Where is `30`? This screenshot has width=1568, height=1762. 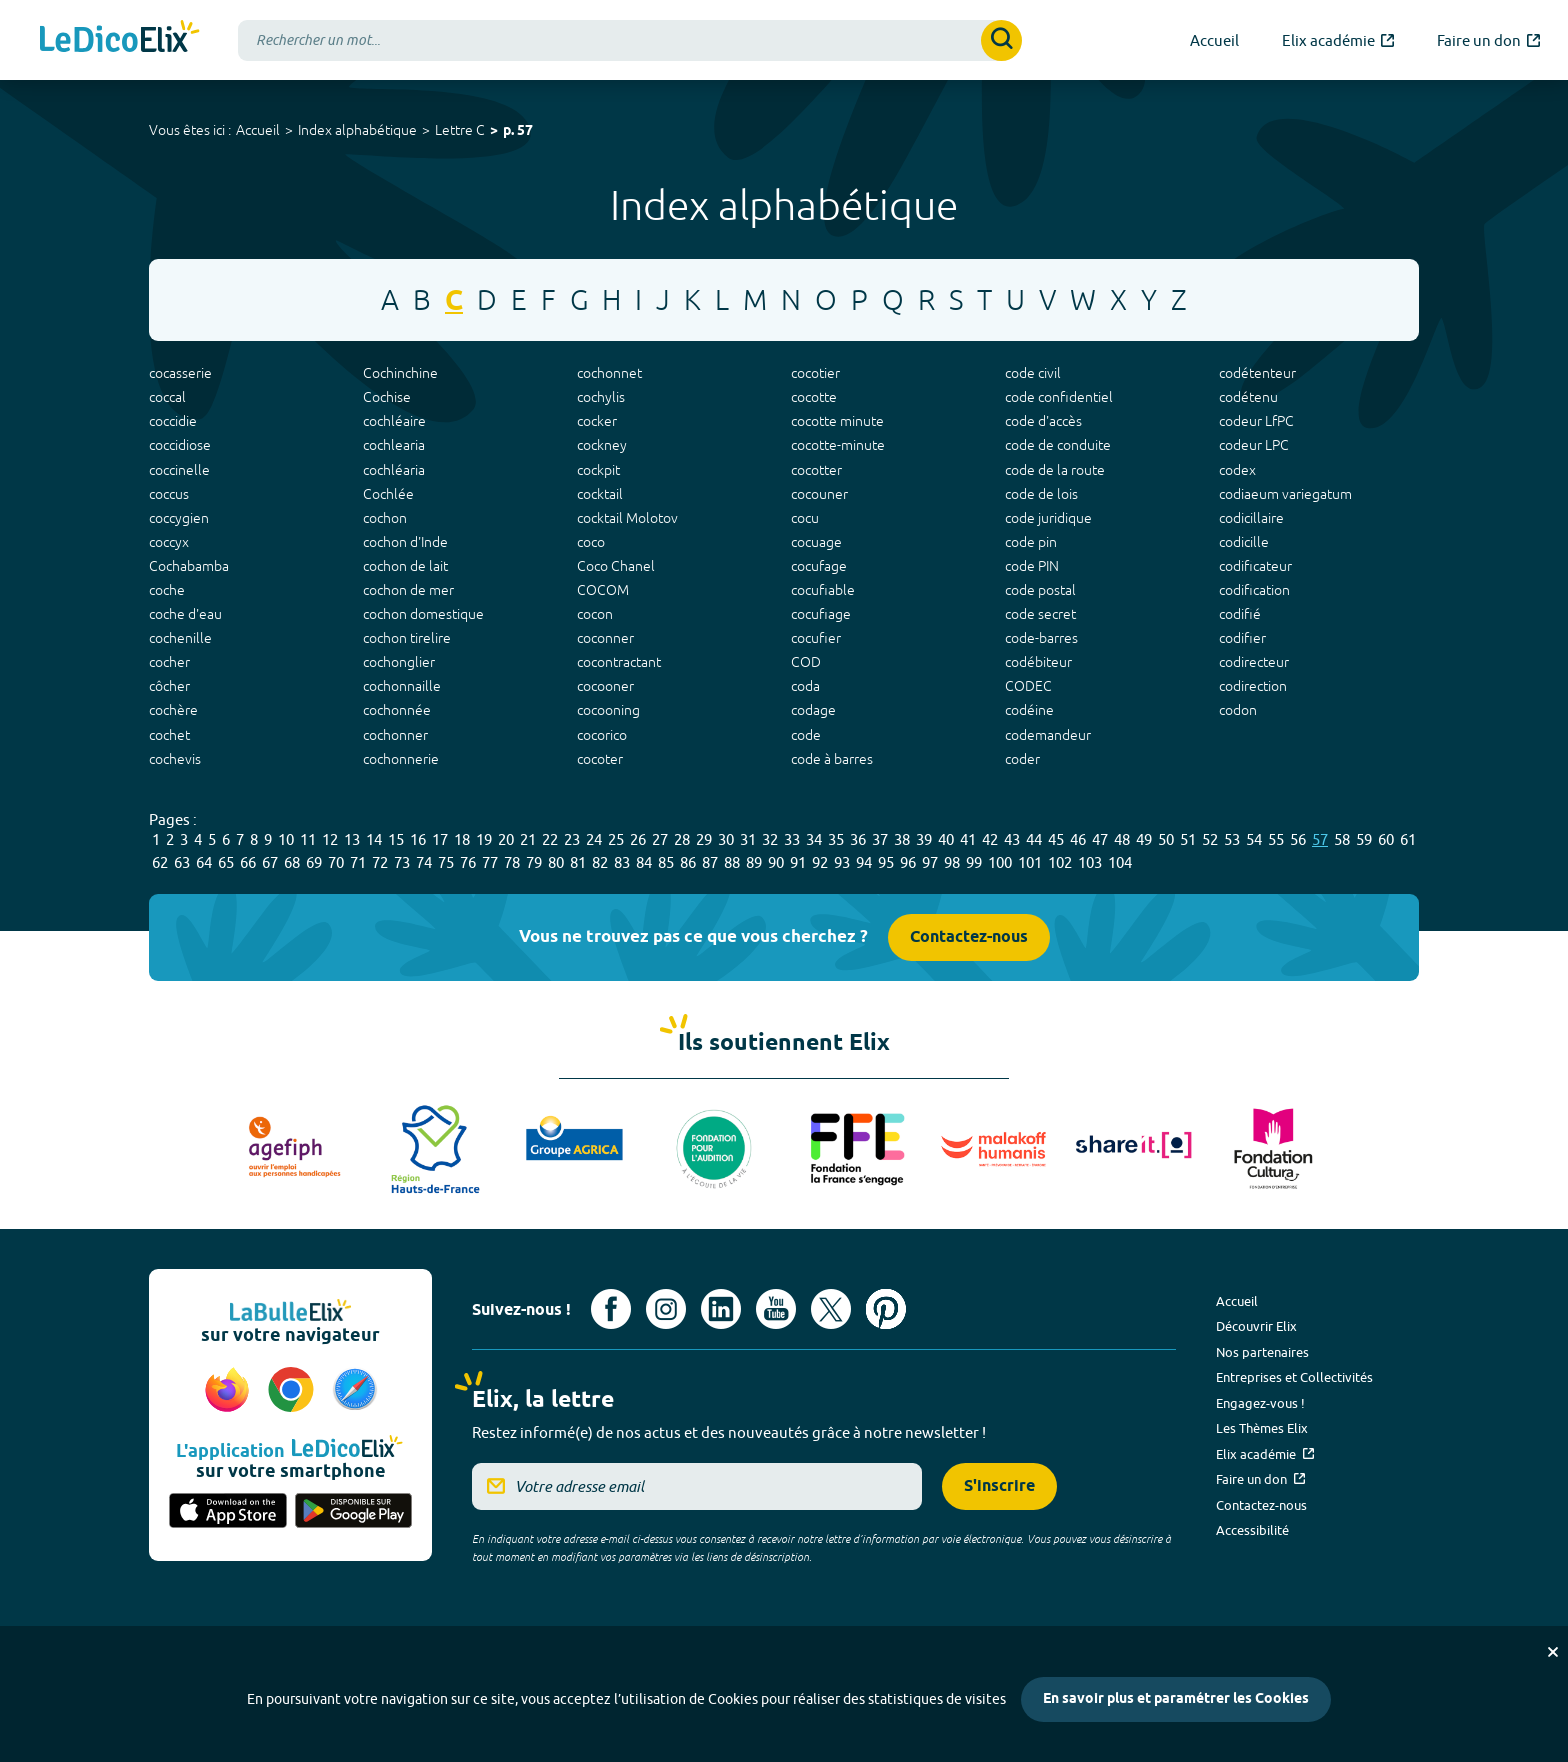 30 is located at coordinates (726, 839).